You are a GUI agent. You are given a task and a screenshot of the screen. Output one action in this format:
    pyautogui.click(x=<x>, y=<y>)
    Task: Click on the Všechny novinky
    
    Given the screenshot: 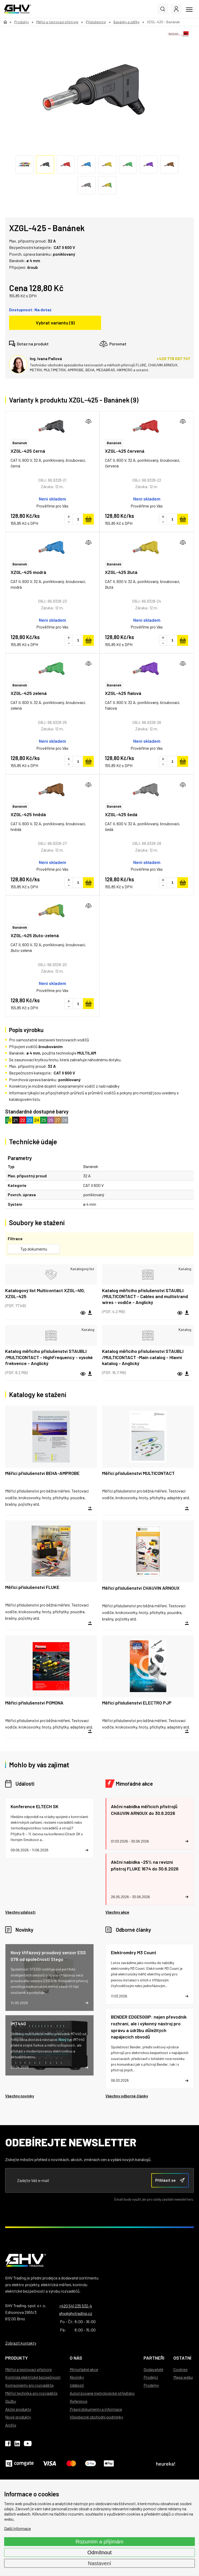 What is the action you would take?
    pyautogui.click(x=19, y=2096)
    